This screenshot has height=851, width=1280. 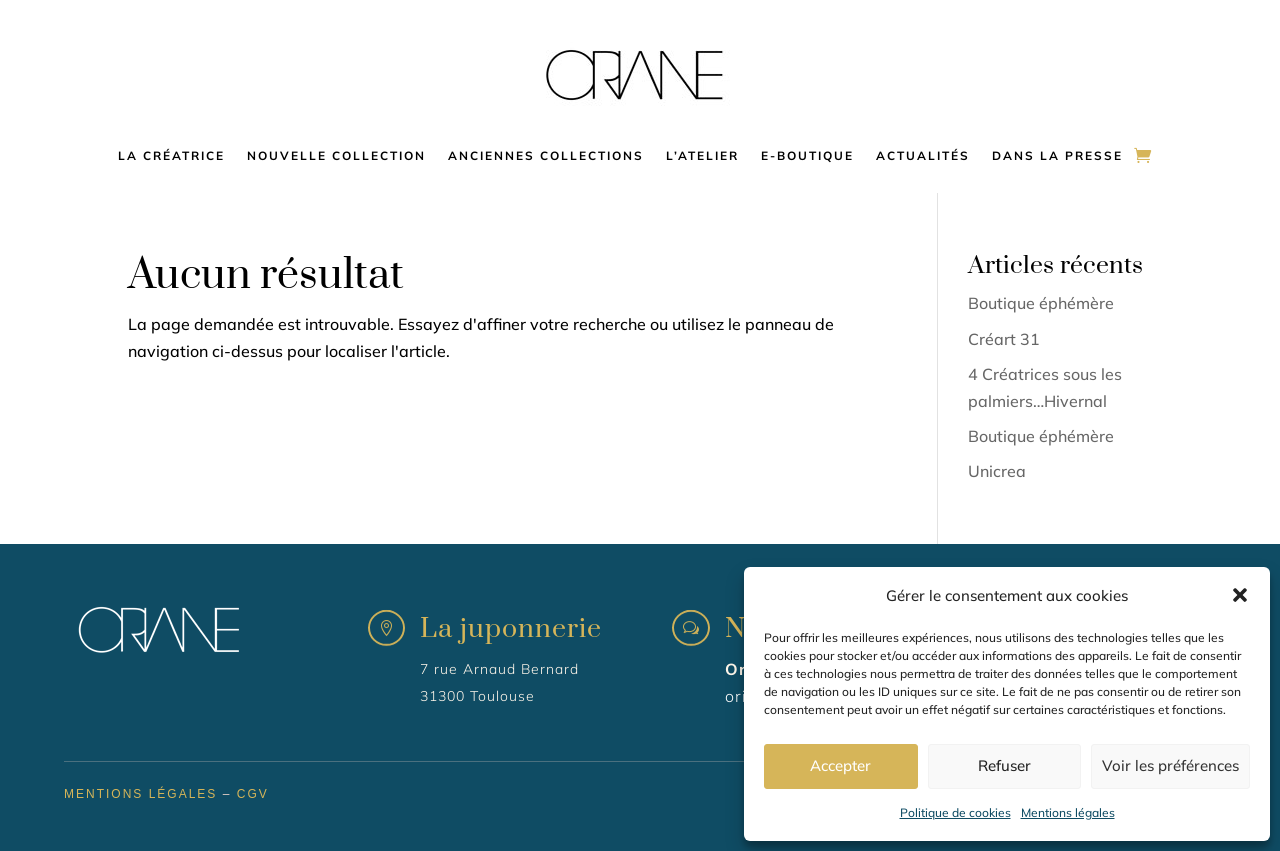 I want to click on Unicrea, so click(x=997, y=471).